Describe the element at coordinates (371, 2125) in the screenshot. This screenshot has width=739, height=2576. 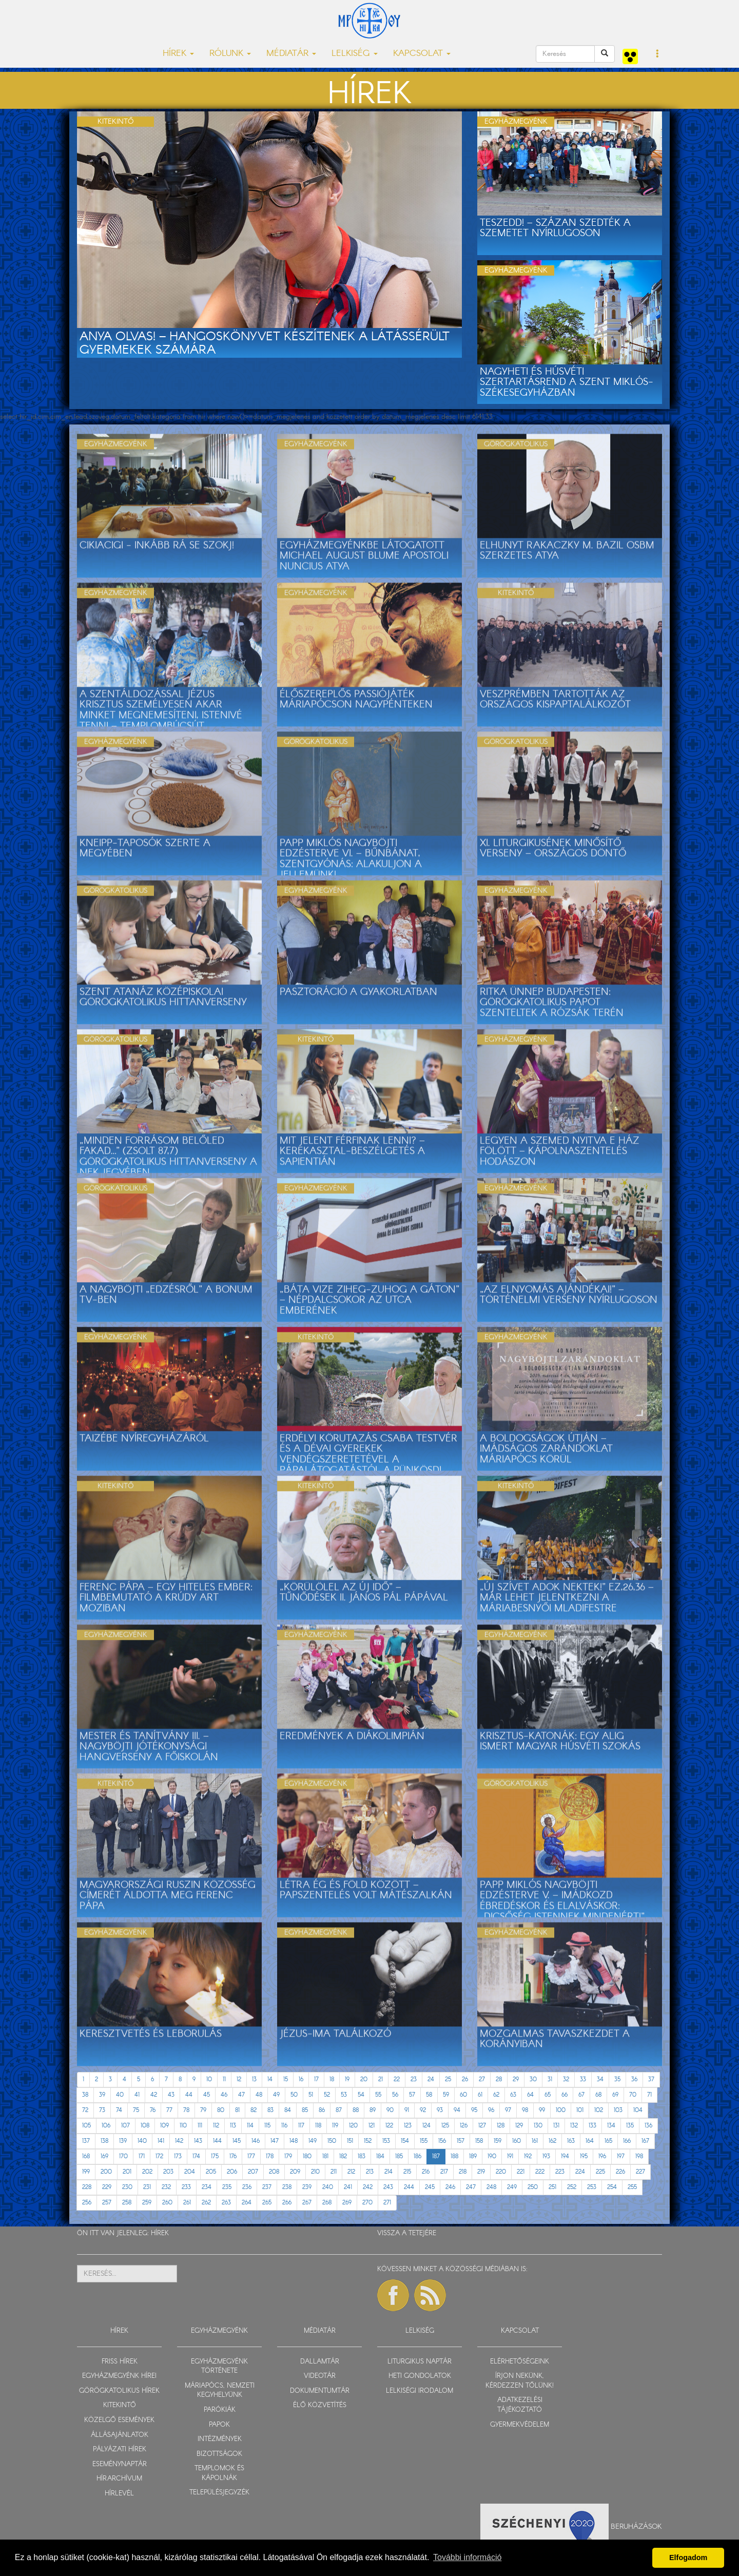
I see `121` at that location.